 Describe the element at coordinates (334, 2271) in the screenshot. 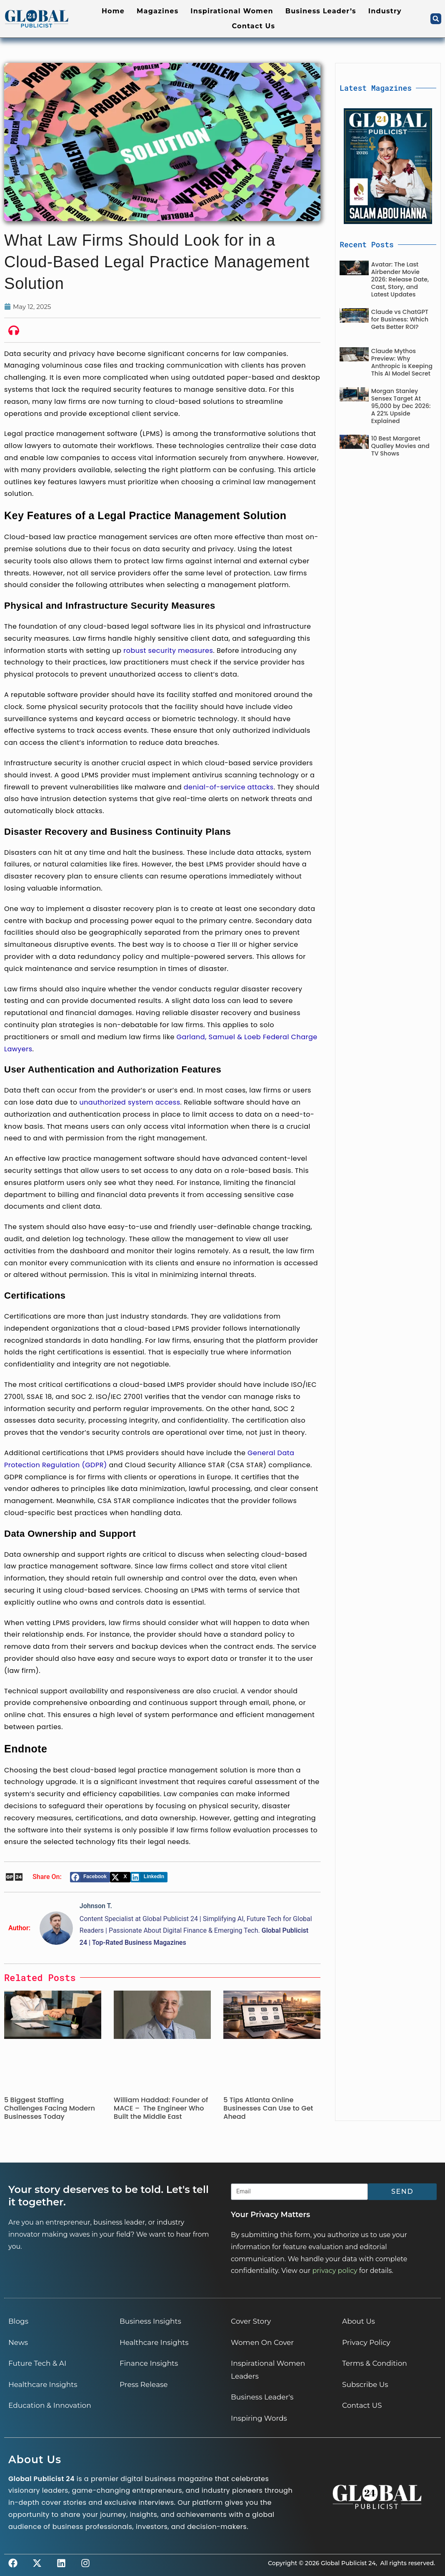

I see `privacy policy` at that location.